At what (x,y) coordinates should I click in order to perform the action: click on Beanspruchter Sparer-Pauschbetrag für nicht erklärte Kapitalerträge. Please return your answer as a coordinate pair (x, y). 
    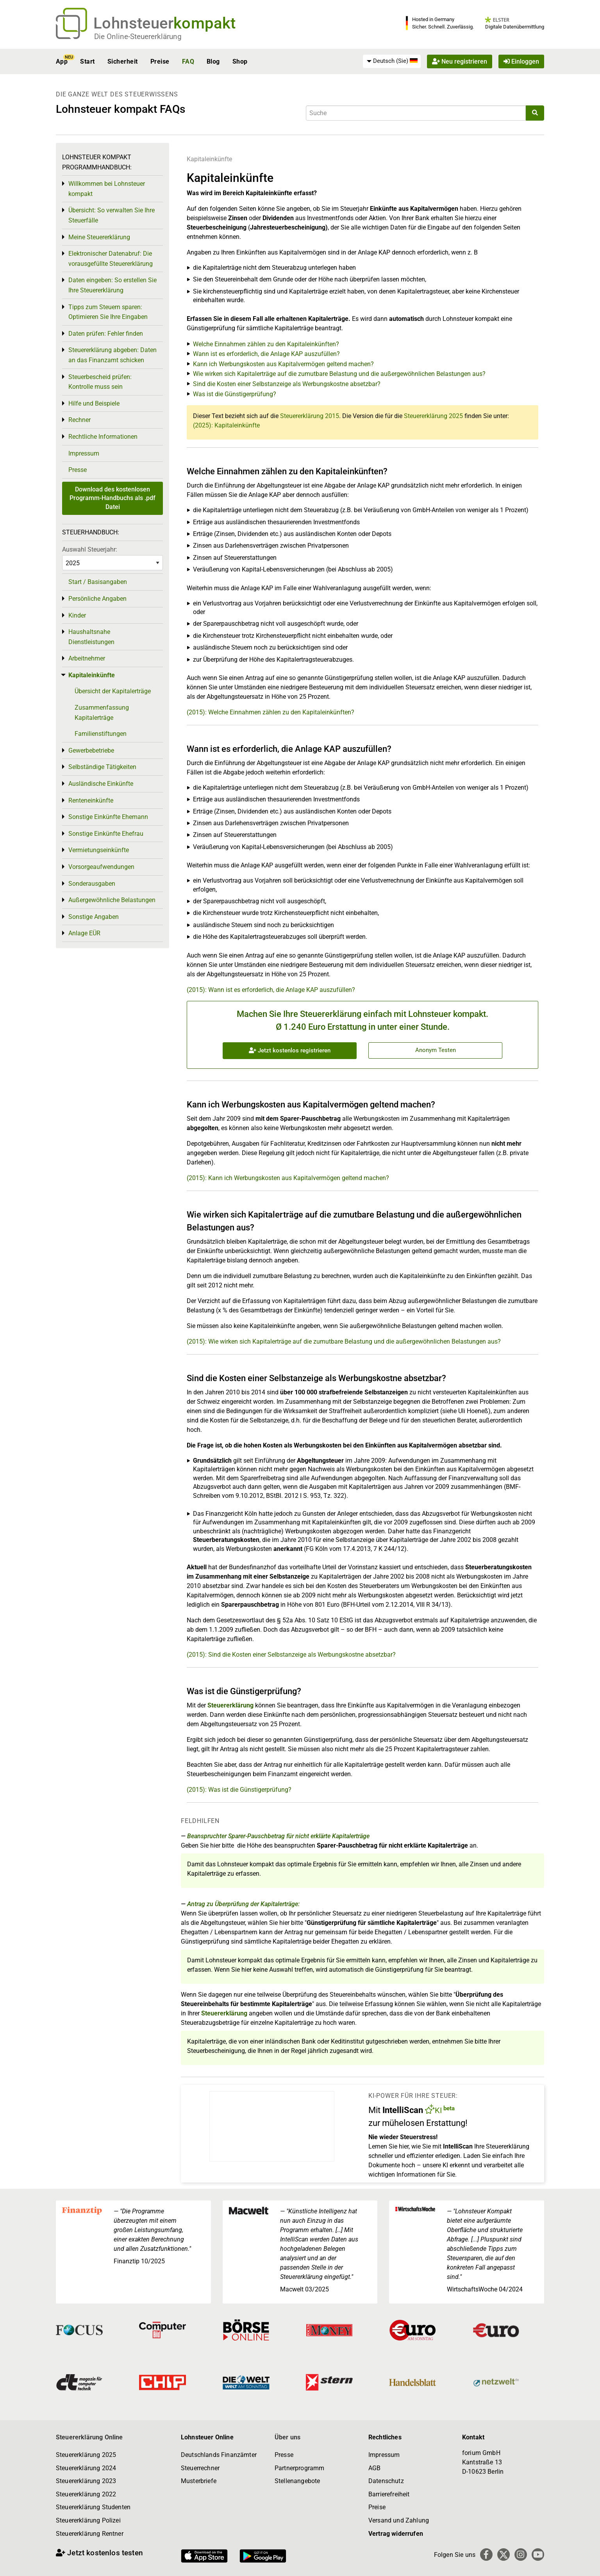
    Looking at the image, I should click on (278, 1836).